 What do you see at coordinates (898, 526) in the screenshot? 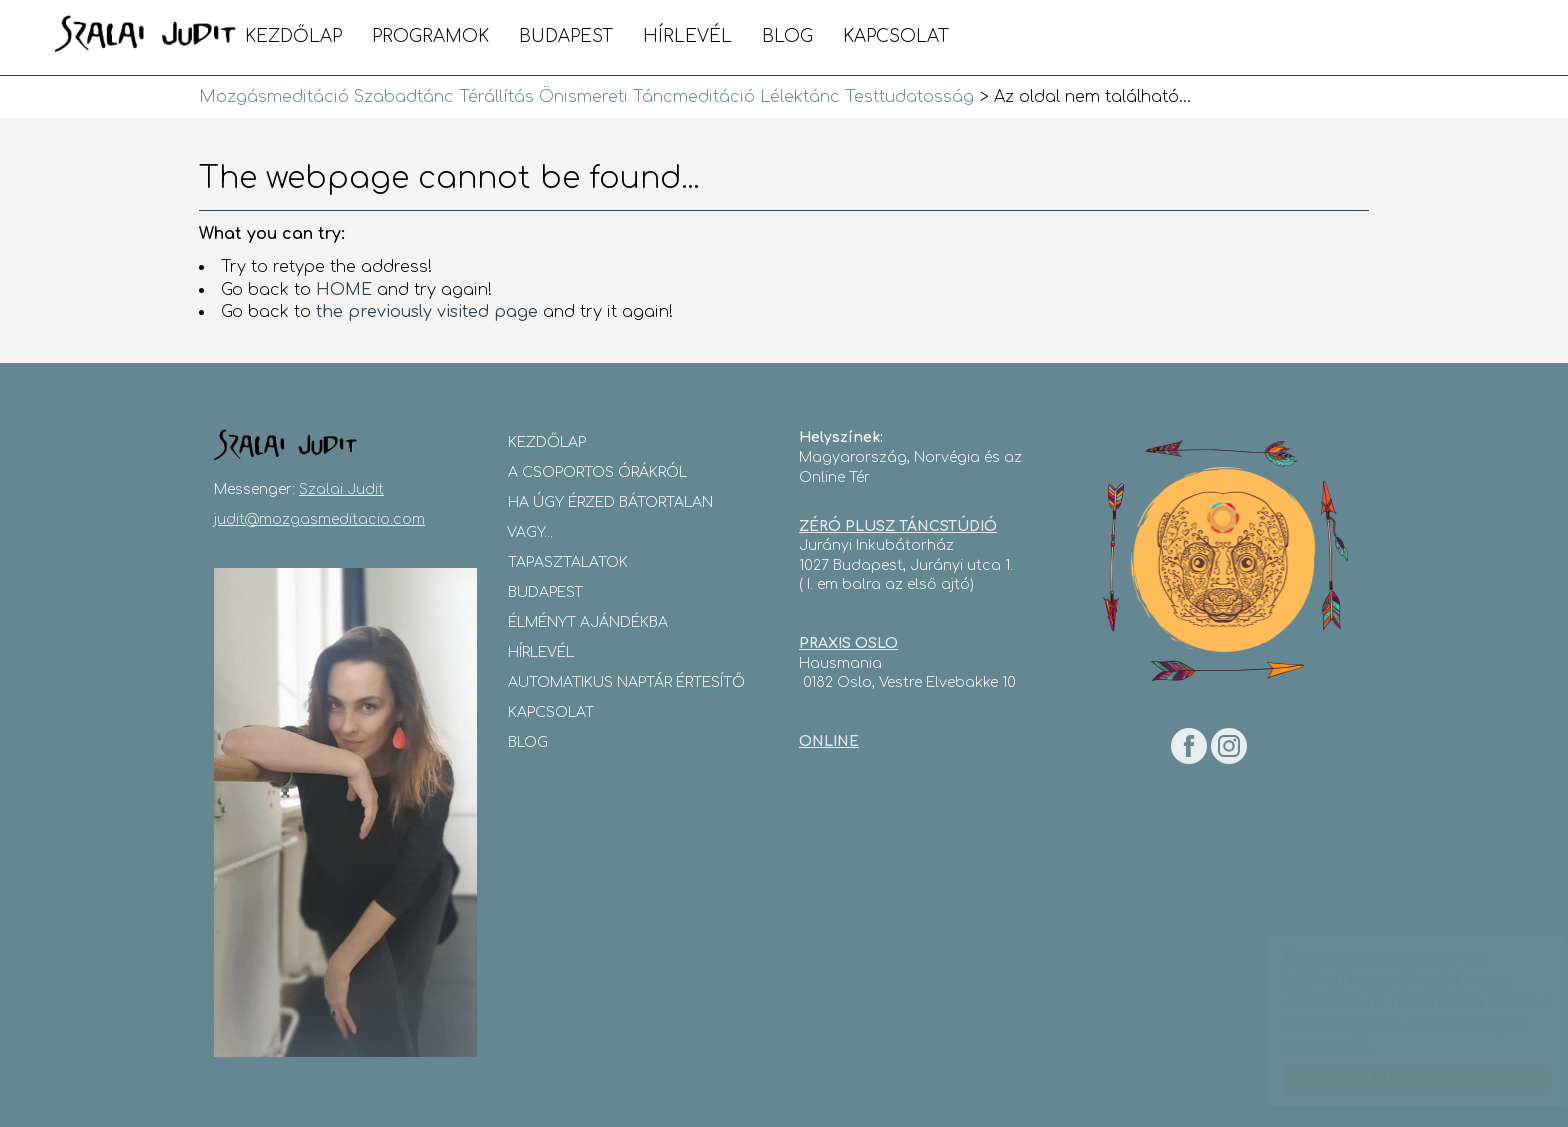
I see `ZÉRÓ PLUSZ TÁNCSTÚDIÓ` at bounding box center [898, 526].